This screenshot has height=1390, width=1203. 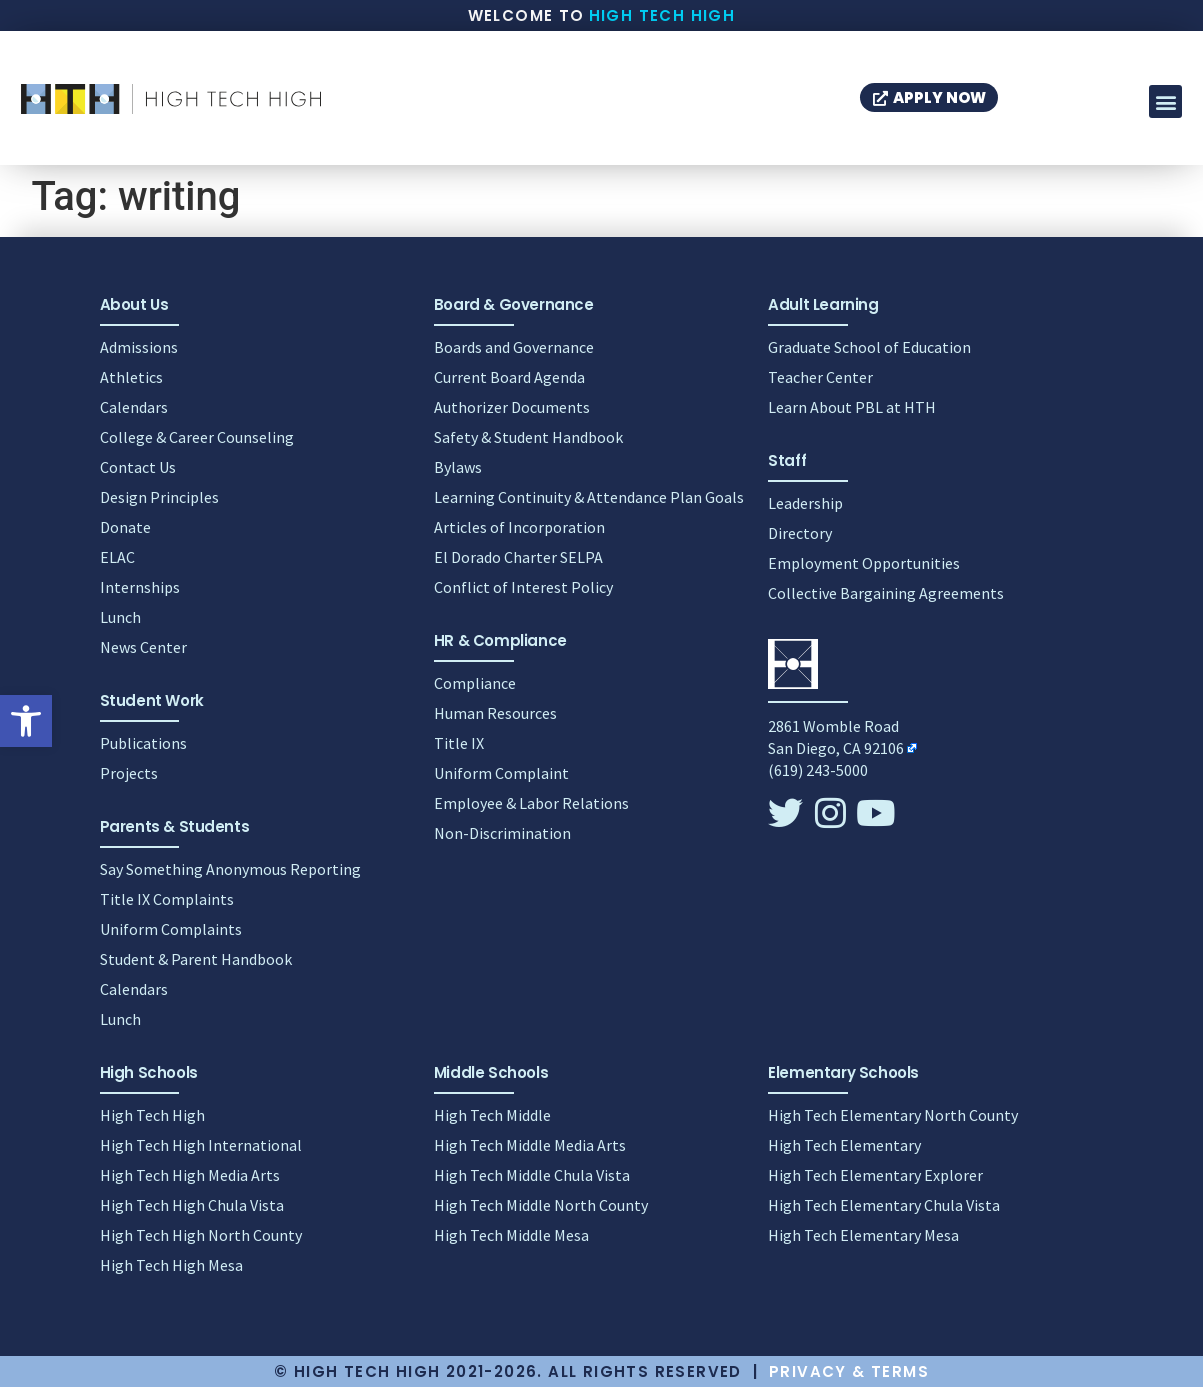 I want to click on Authorizer Documents, so click(x=512, y=410).